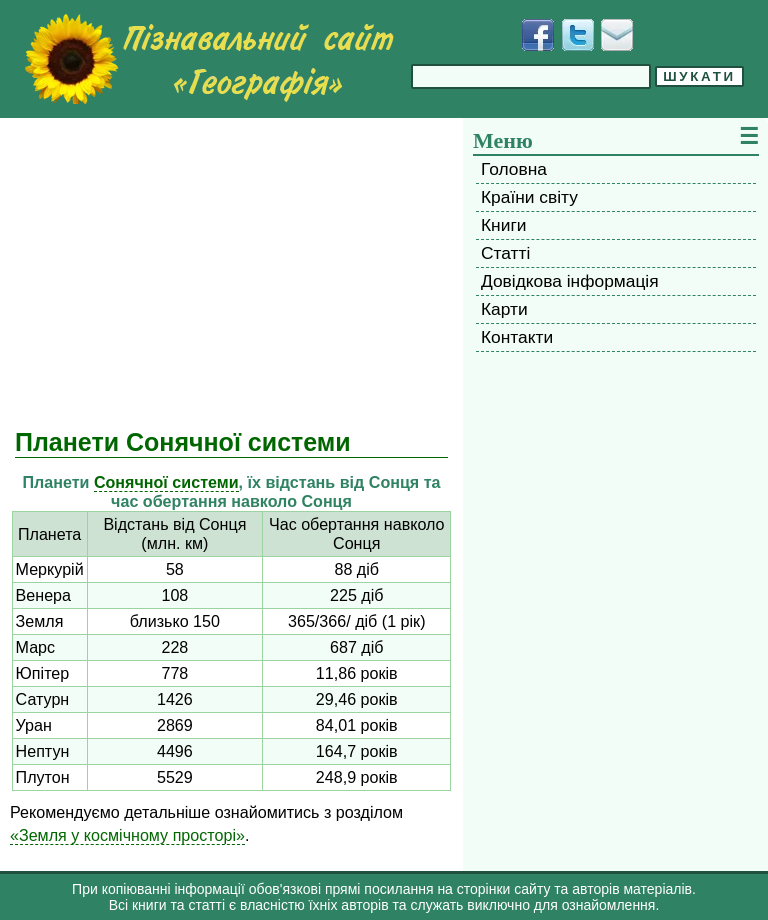  I want to click on Довідкова інформація, so click(570, 281).